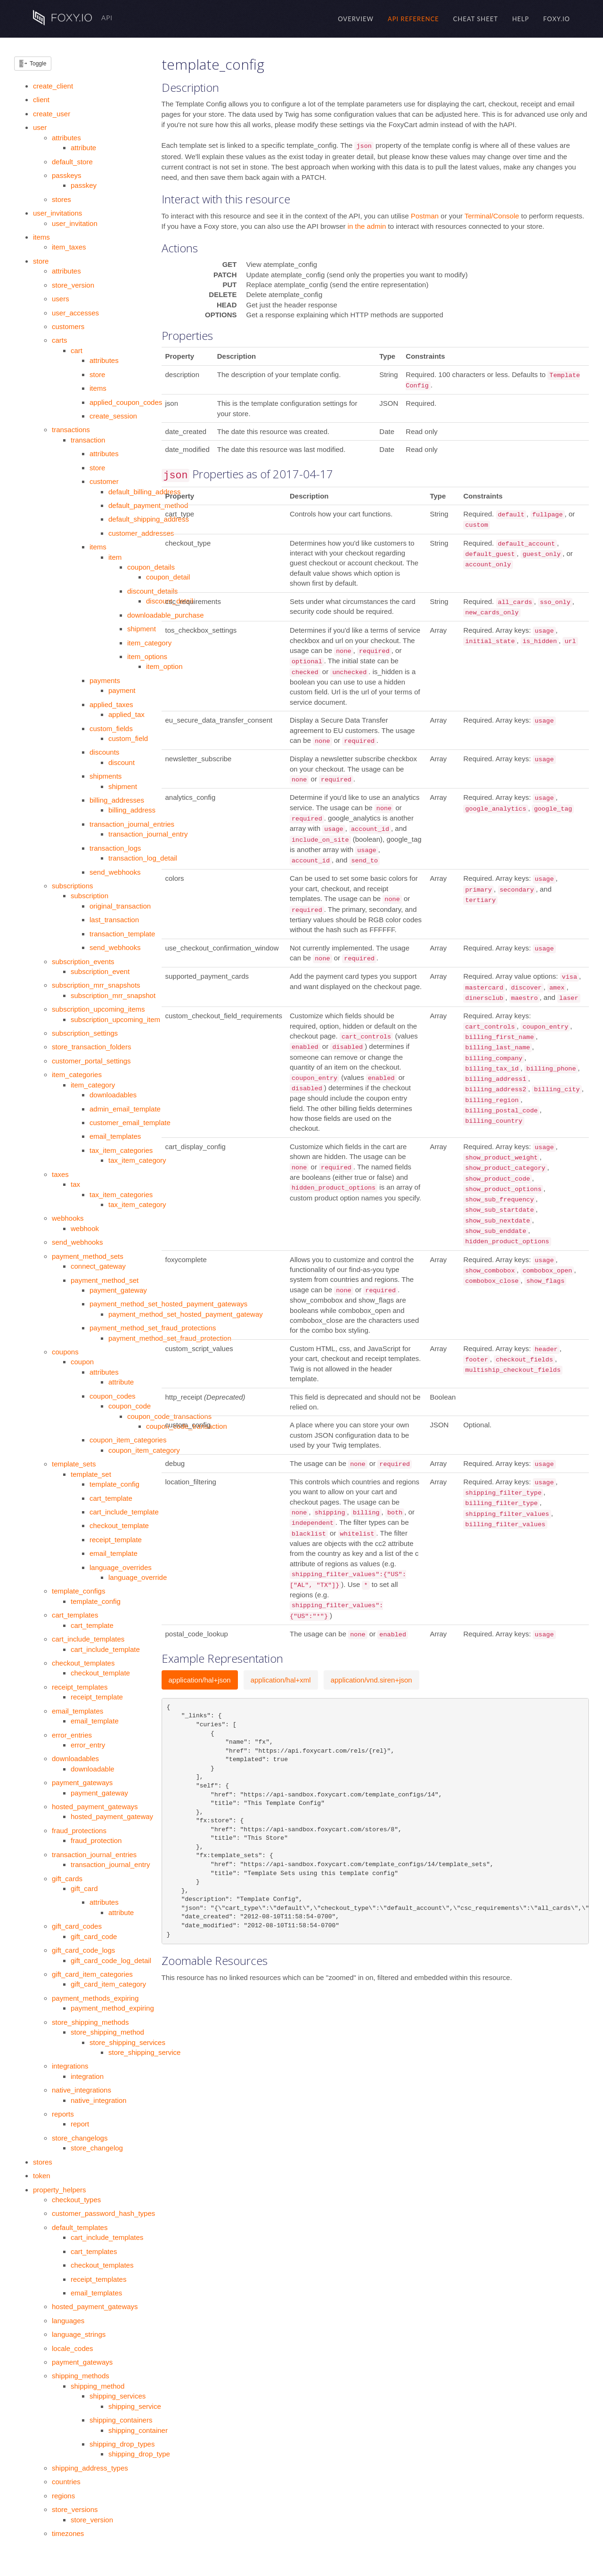  What do you see at coordinates (492, 216) in the screenshot?
I see `Terminal/Console` at bounding box center [492, 216].